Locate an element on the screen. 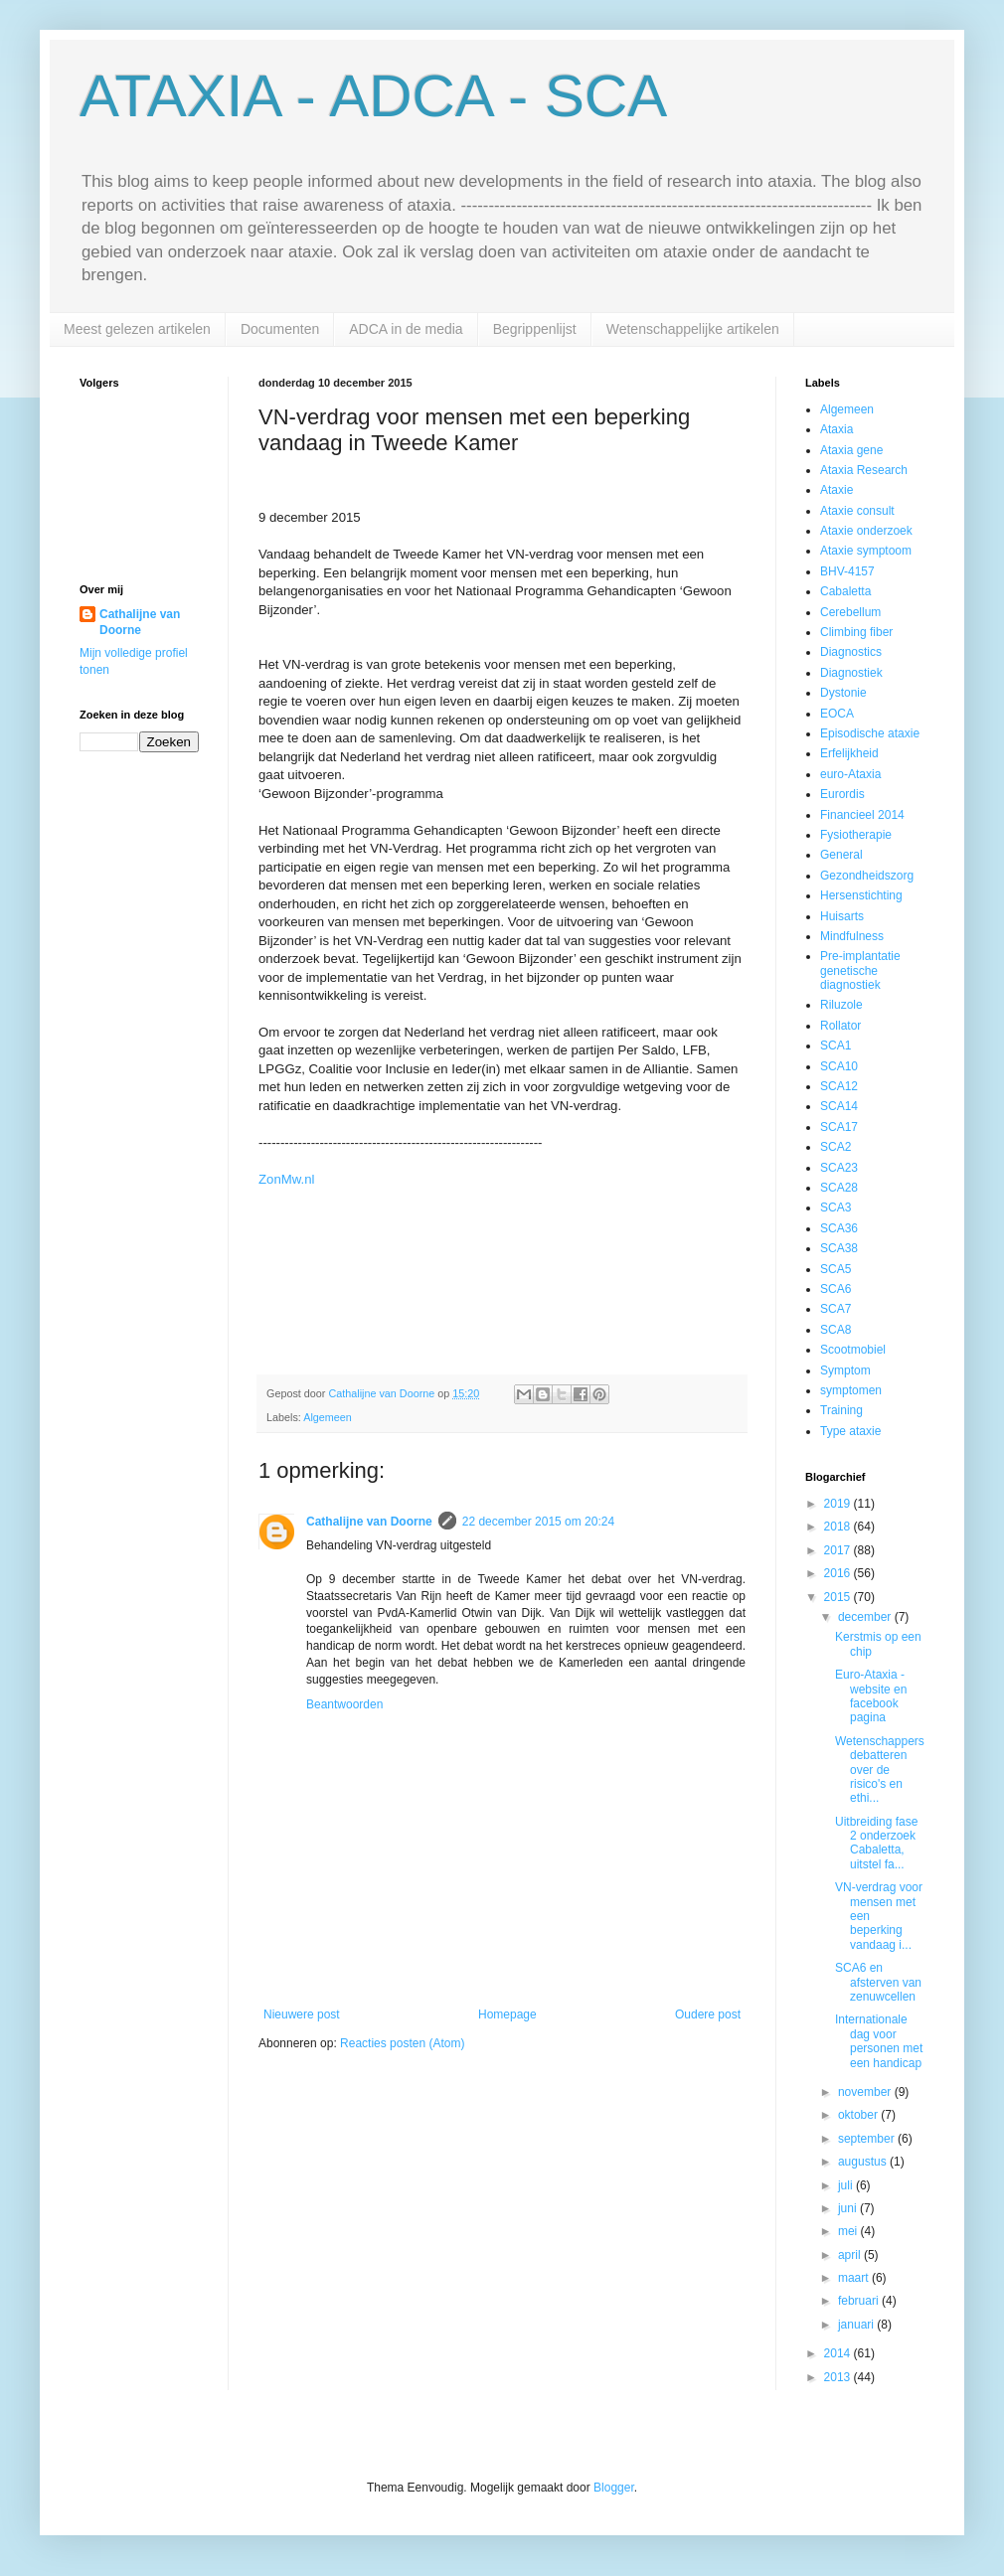 The image size is (1004, 2576). Ataxie is located at coordinates (836, 490).